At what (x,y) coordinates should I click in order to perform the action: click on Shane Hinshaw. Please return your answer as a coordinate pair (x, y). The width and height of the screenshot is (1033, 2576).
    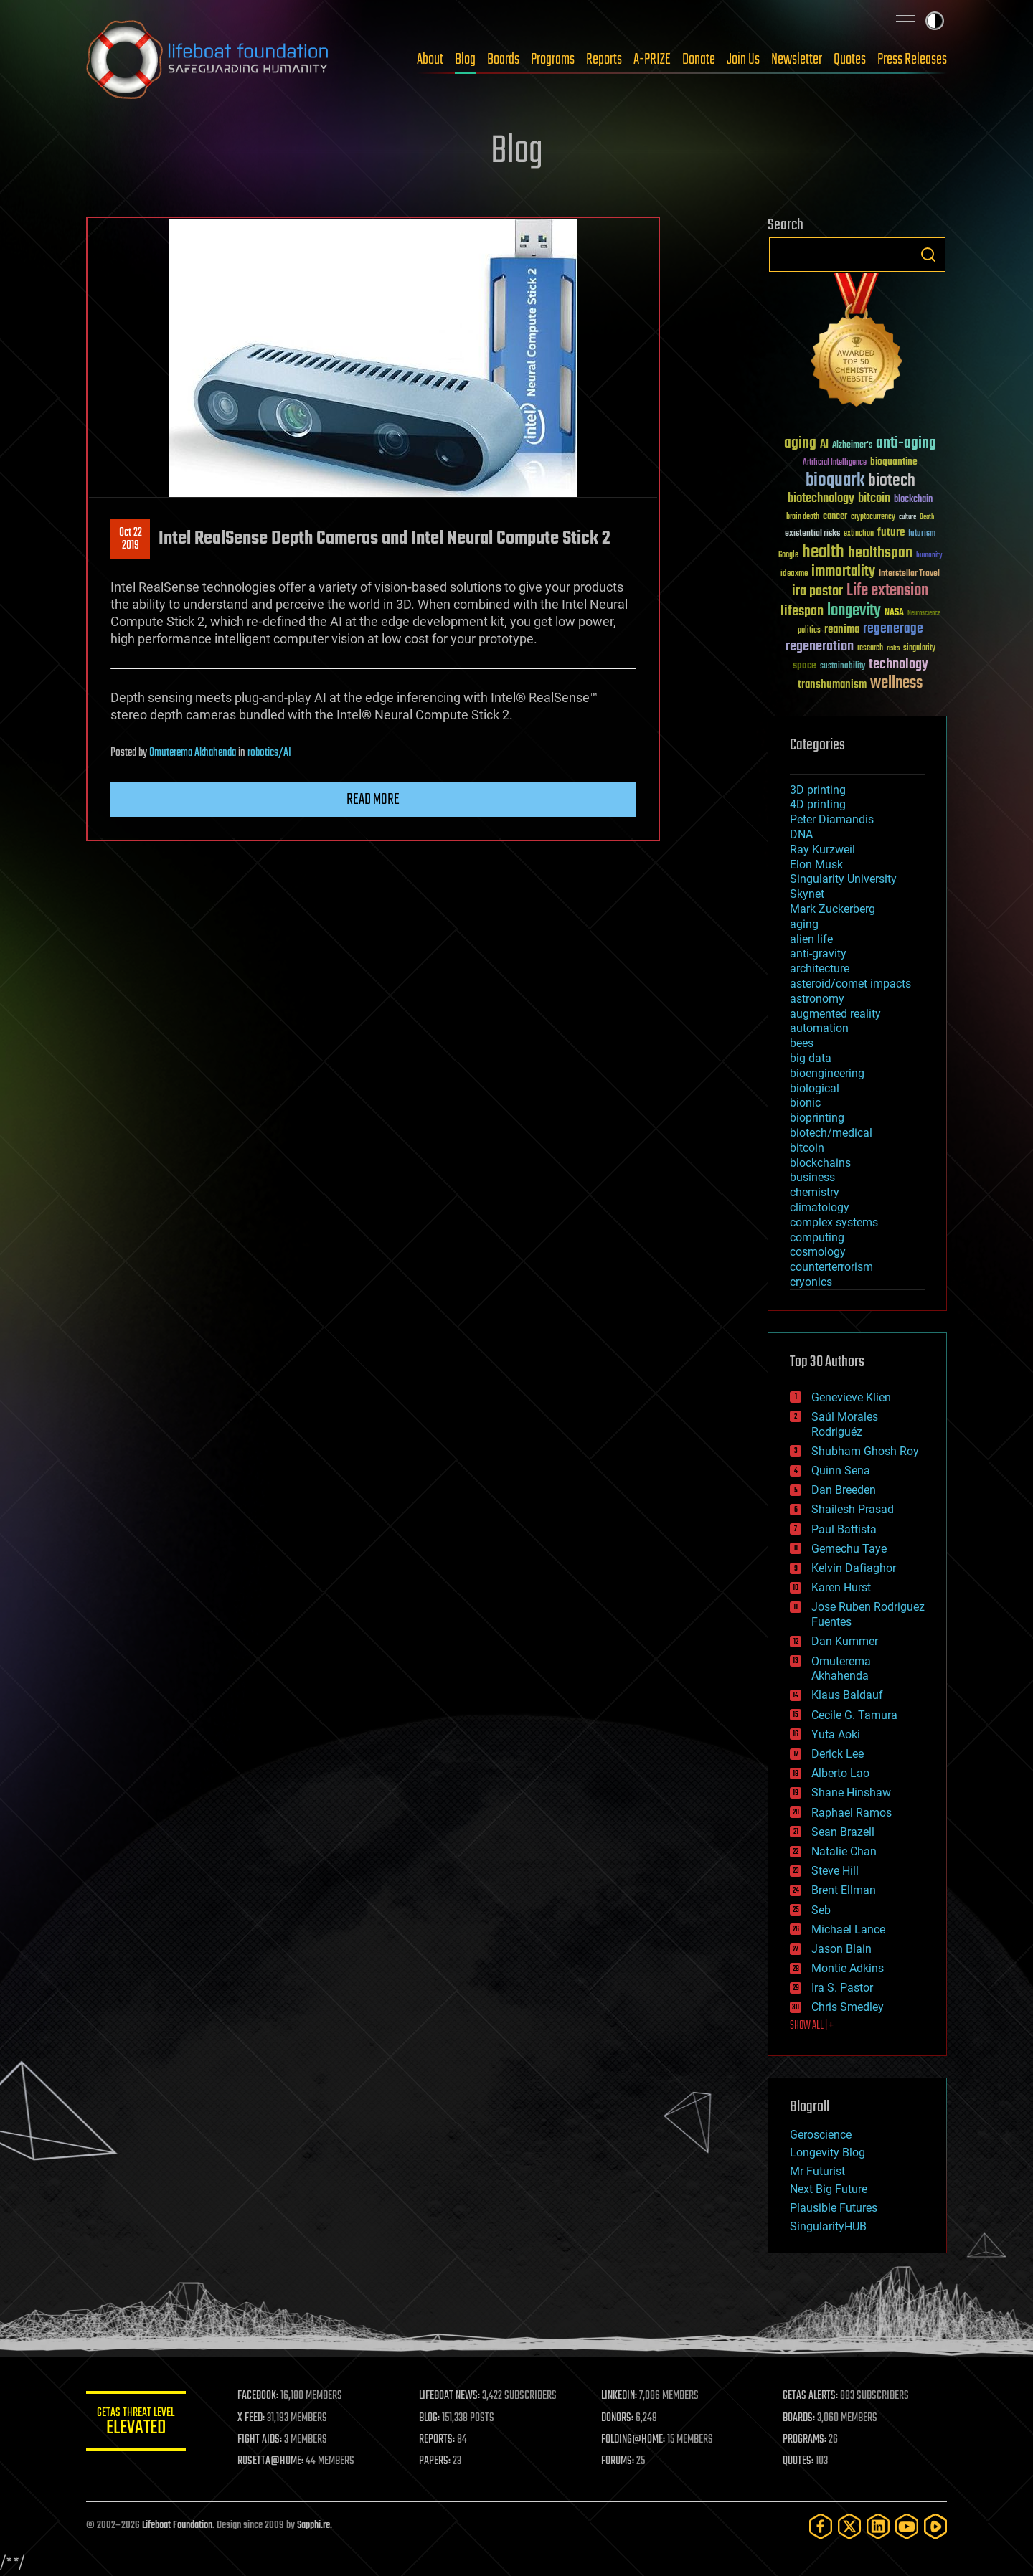
    Looking at the image, I should click on (851, 1792).